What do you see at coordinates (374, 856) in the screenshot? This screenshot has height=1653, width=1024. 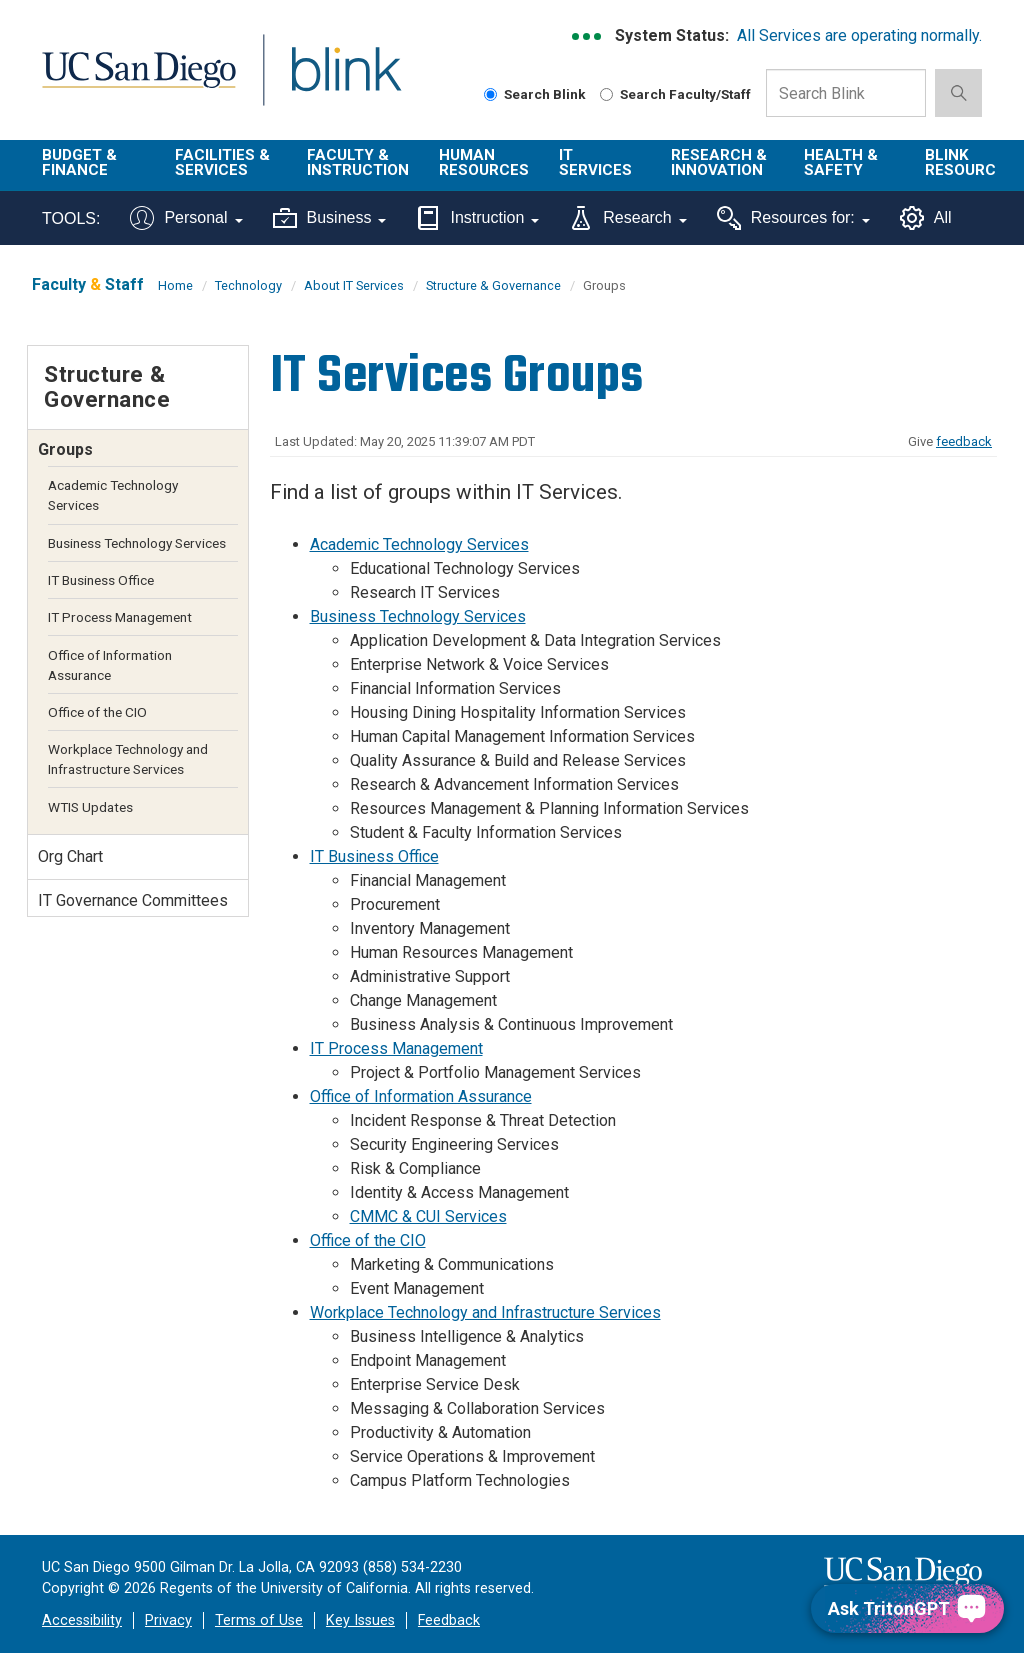 I see `IT Business Office` at bounding box center [374, 856].